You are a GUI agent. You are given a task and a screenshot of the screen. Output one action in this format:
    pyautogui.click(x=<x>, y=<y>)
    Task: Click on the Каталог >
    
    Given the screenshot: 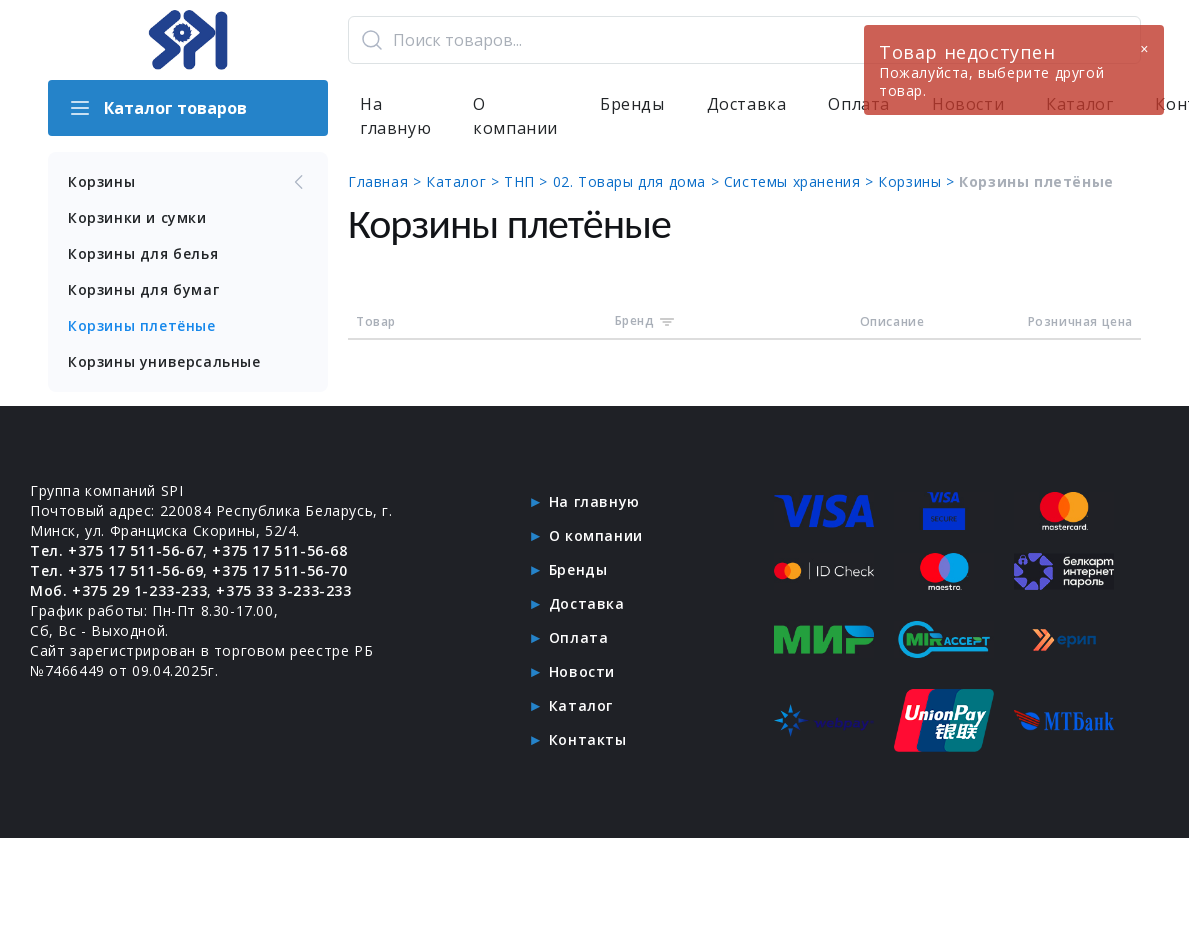 What is the action you would take?
    pyautogui.click(x=465, y=181)
    